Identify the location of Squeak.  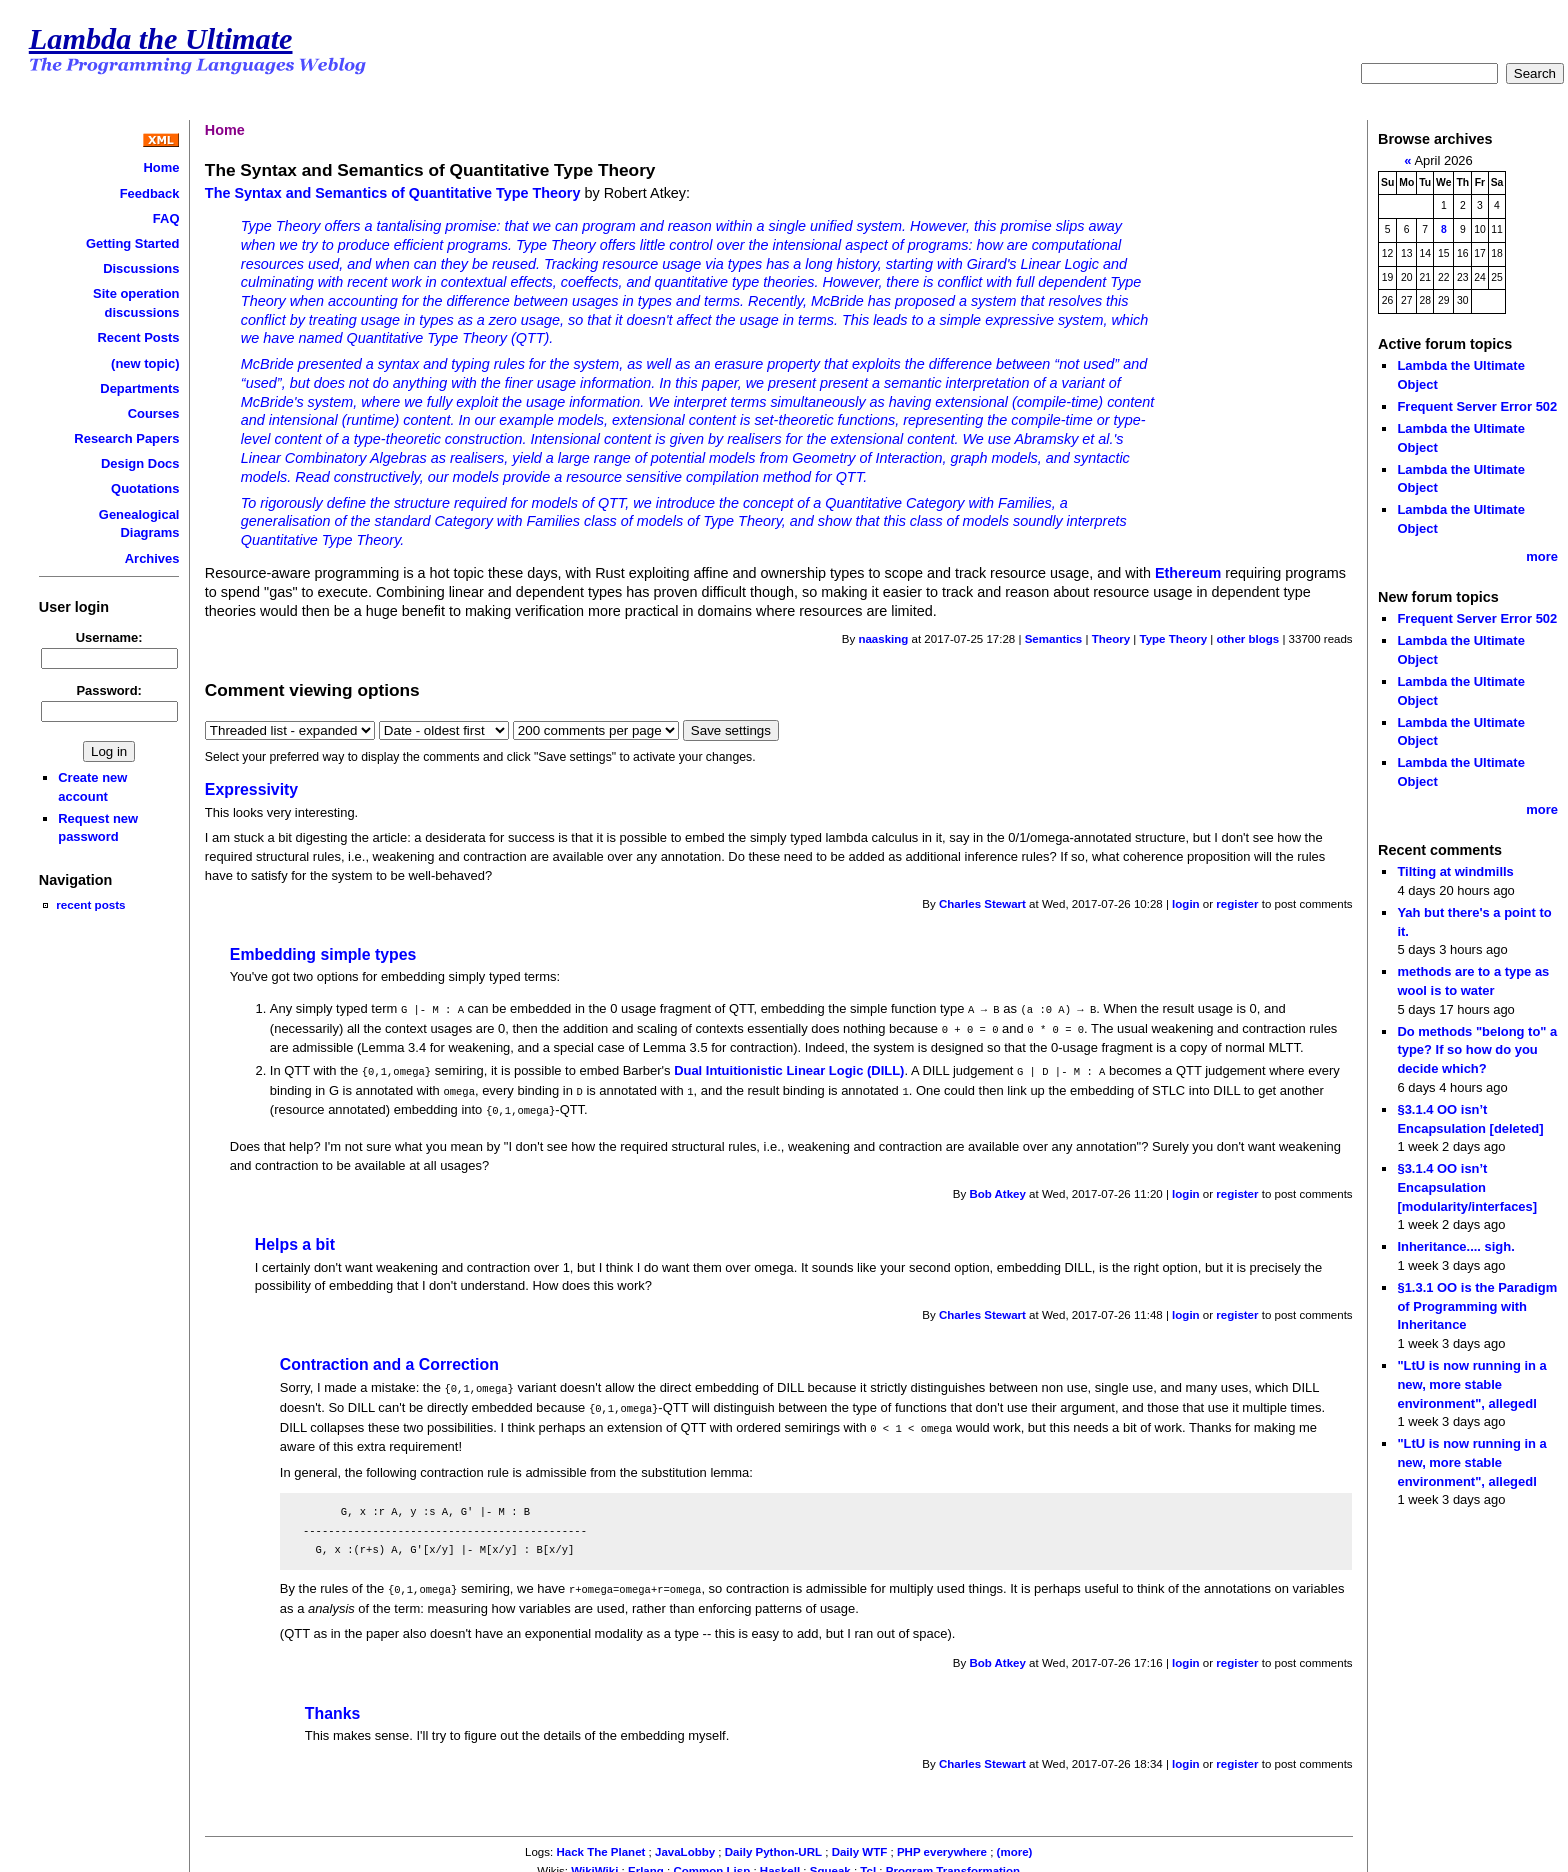
(830, 1862).